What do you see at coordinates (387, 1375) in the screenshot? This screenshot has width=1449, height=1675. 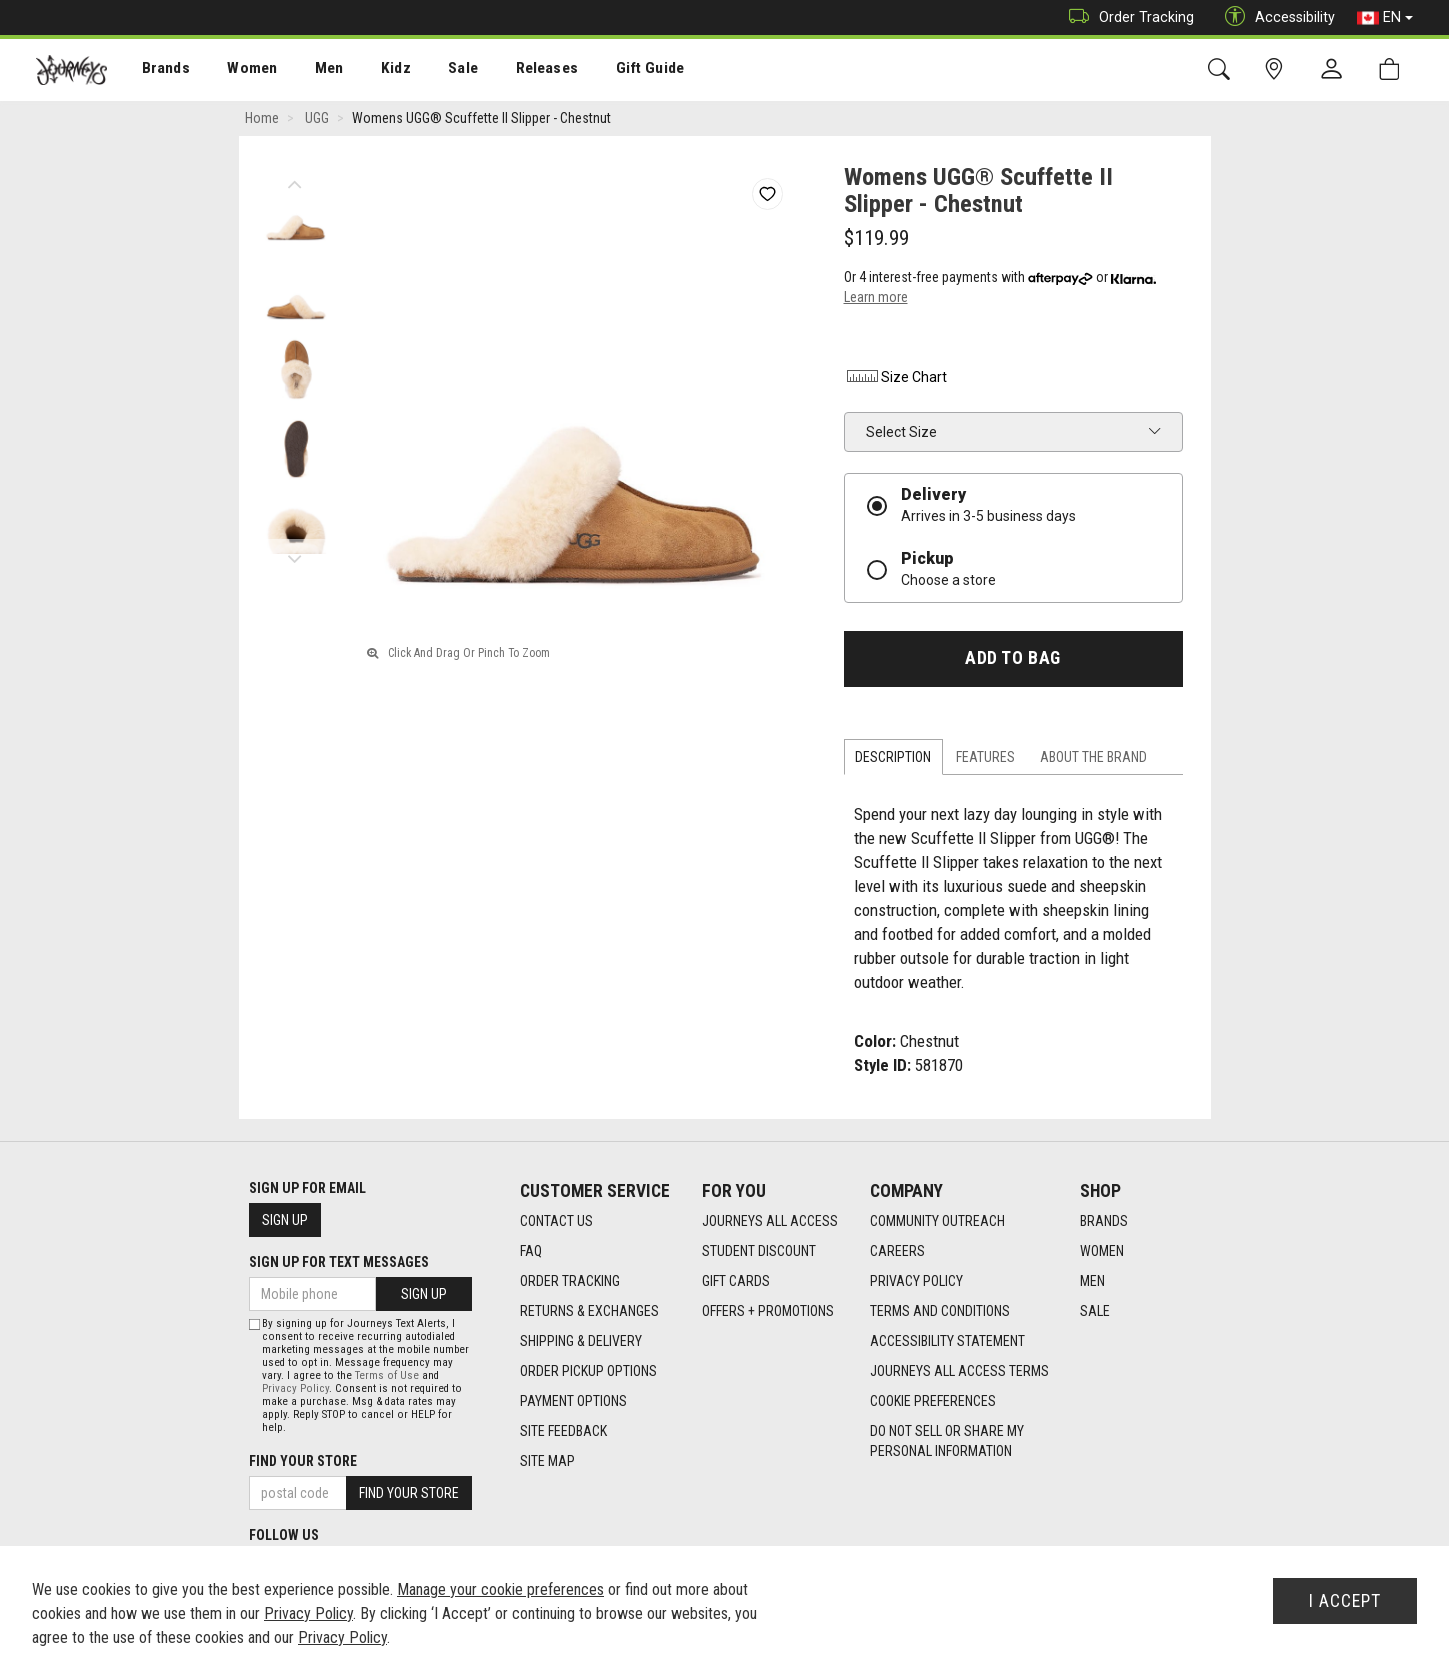 I see `Terms of Use` at bounding box center [387, 1375].